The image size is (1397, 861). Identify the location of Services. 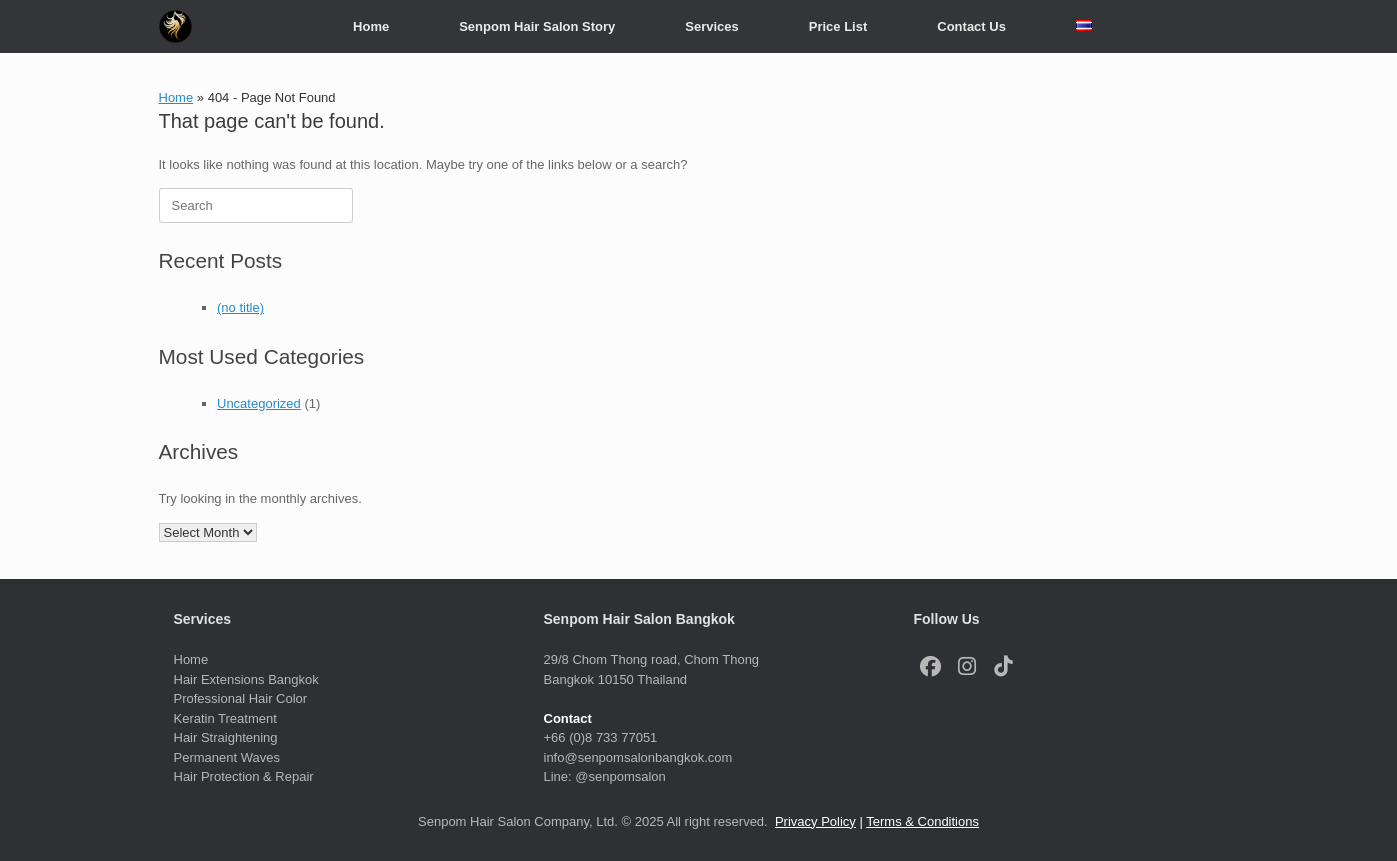
(712, 26).